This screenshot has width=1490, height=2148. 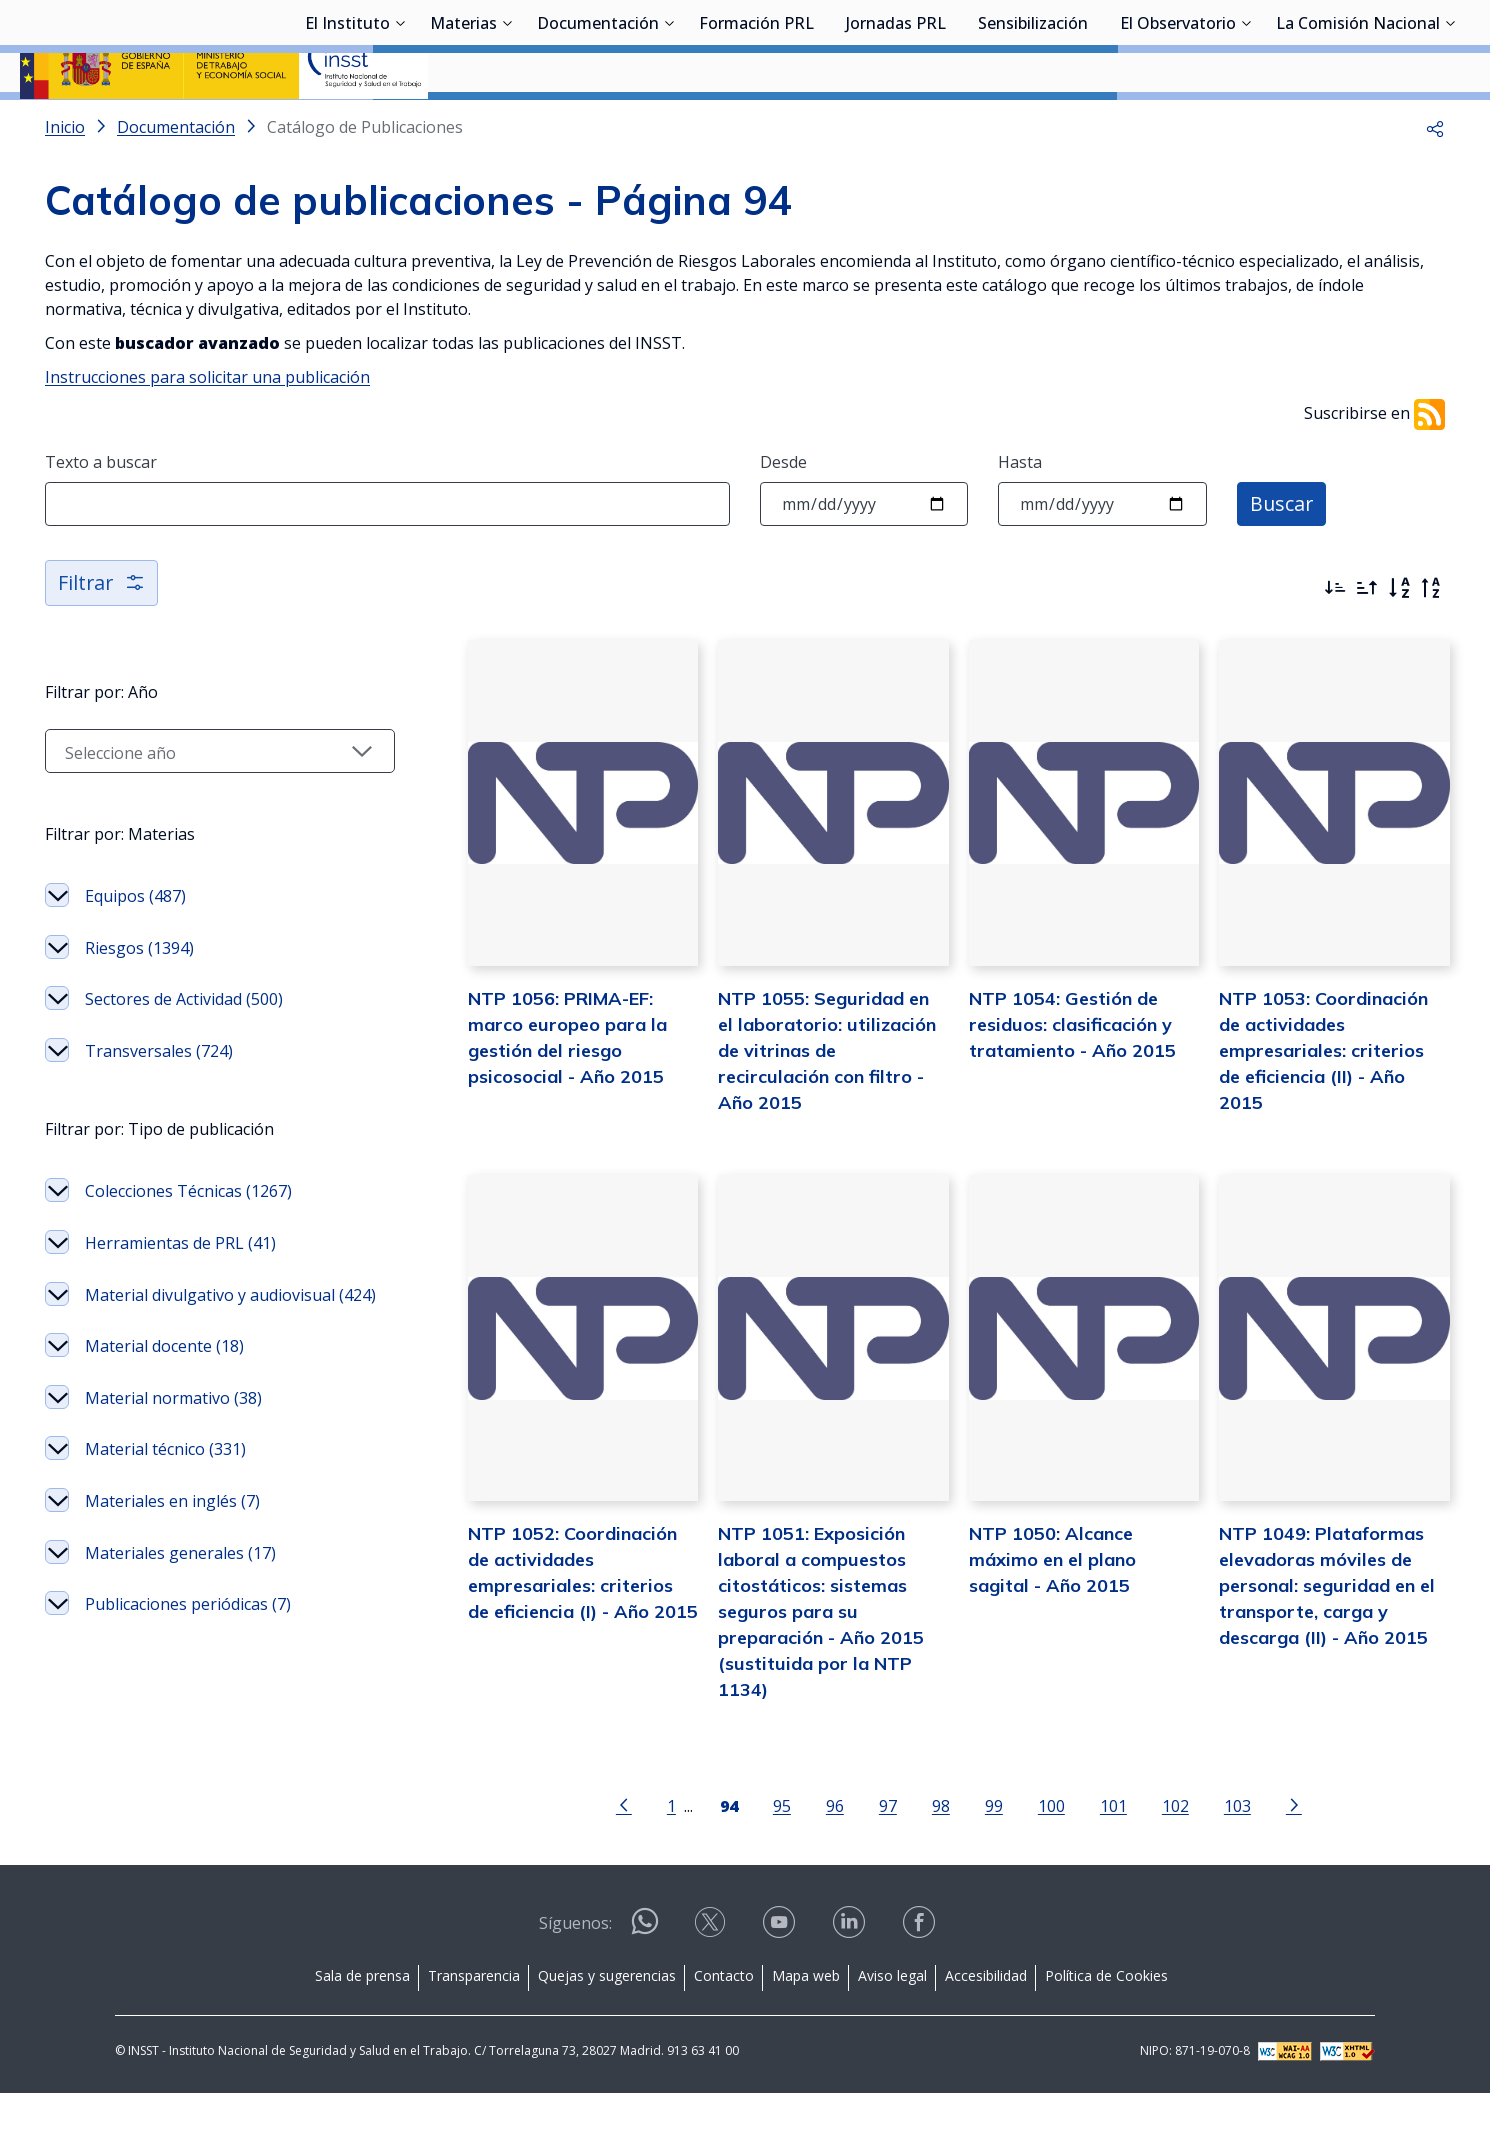 I want to click on Material técnico (331), so click(x=165, y=1502).